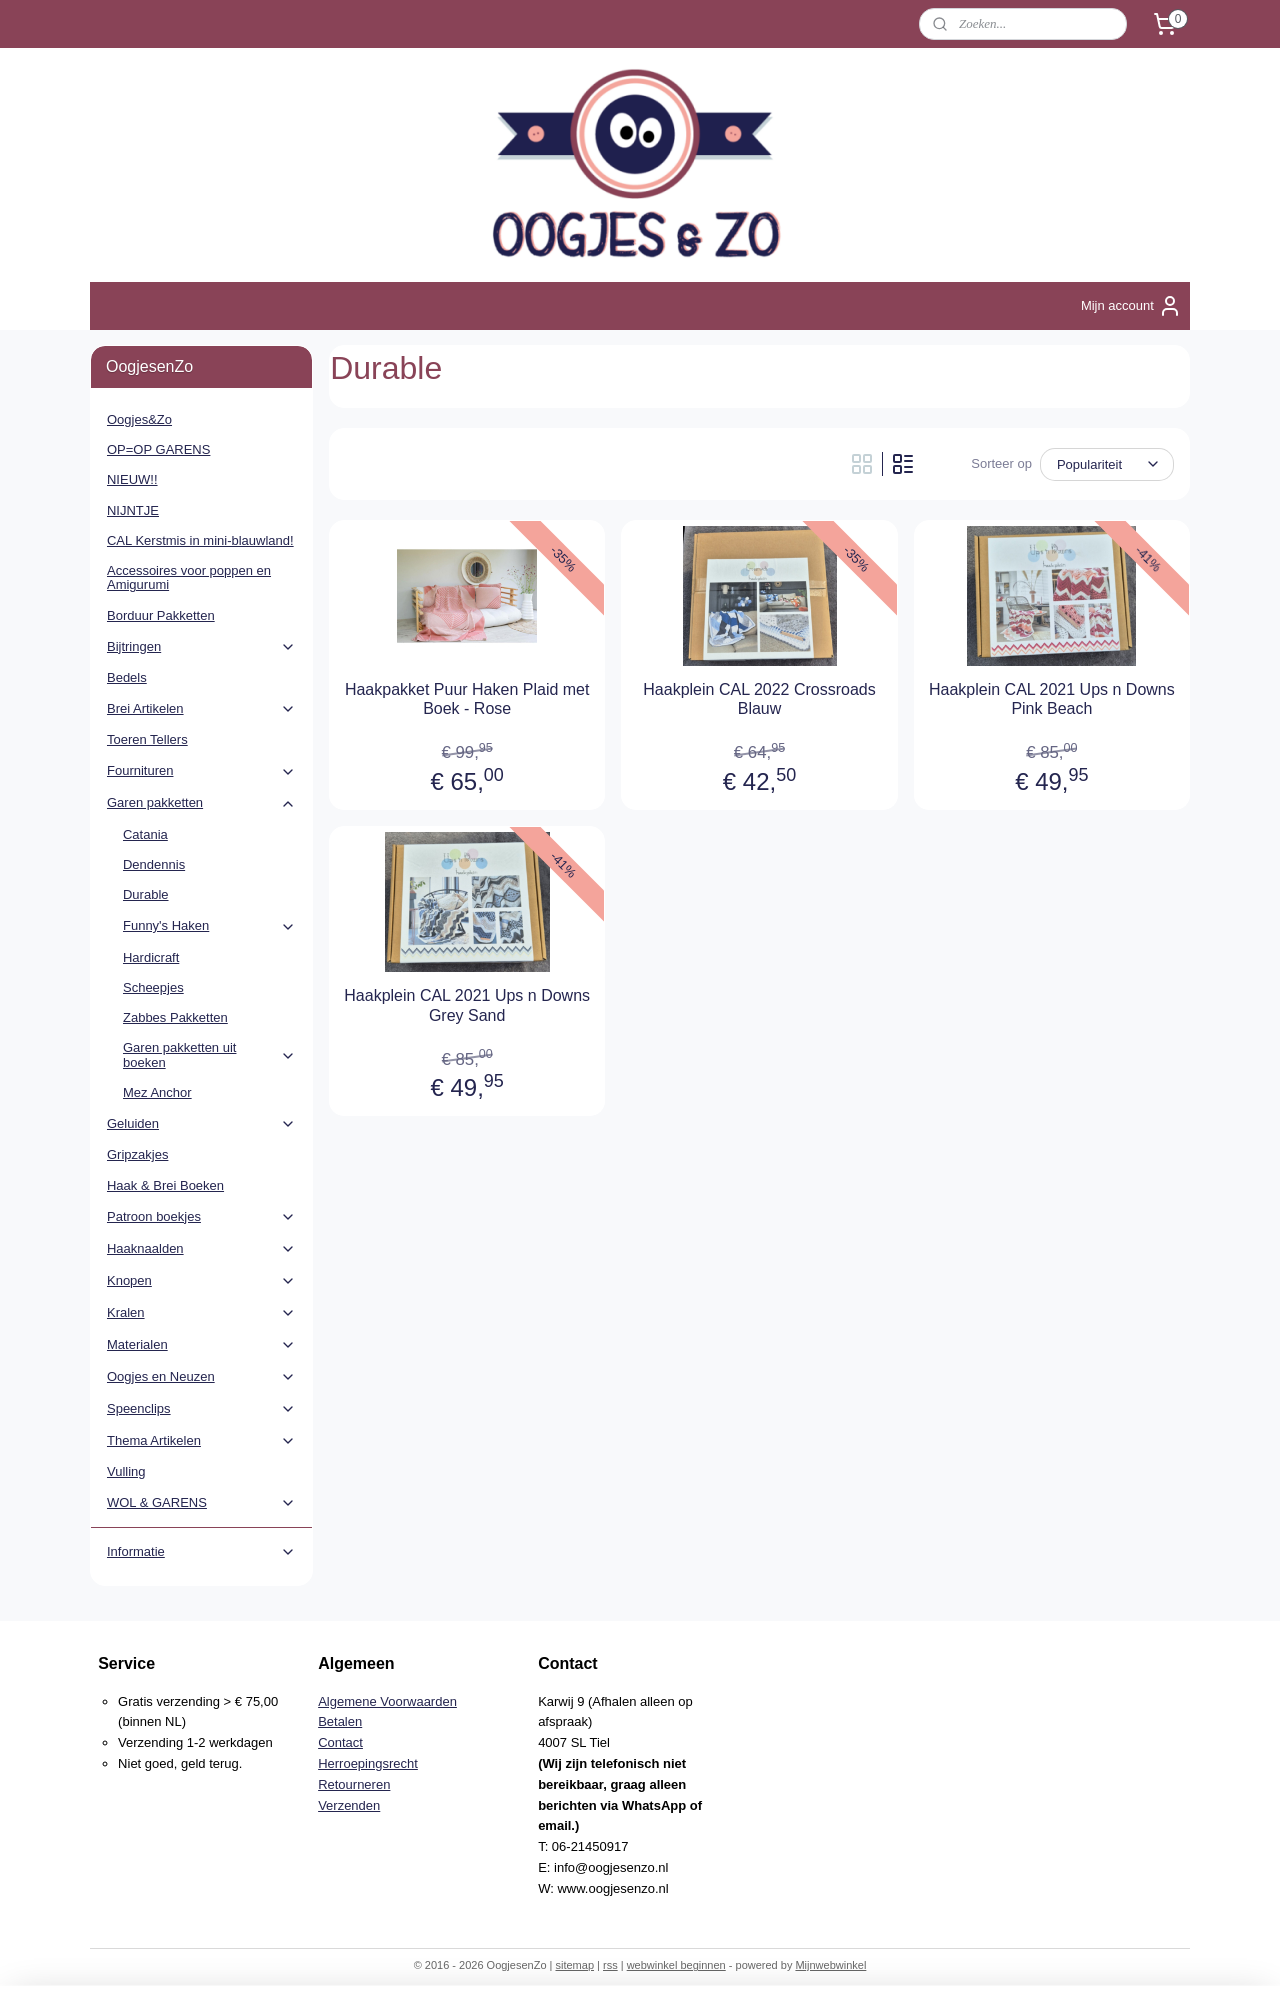 This screenshot has height=2002, width=1280. Describe the element at coordinates (201, 1552) in the screenshot. I see `Informatie` at that location.